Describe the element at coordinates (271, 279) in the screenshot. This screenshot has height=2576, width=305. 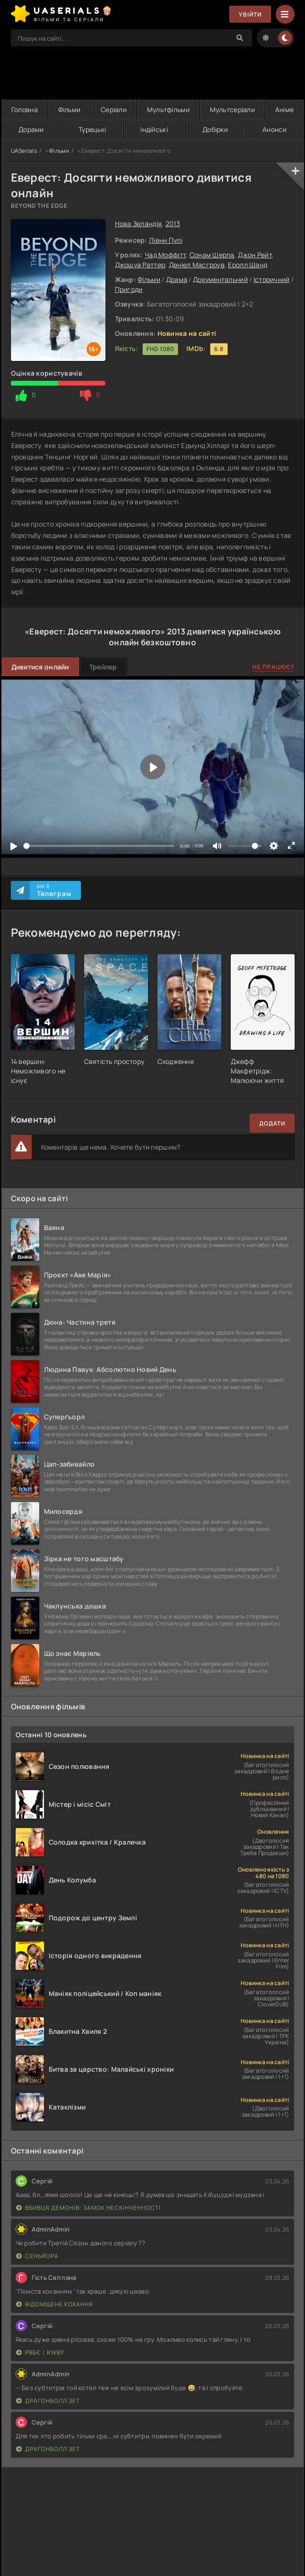
I see `Історичний` at that location.